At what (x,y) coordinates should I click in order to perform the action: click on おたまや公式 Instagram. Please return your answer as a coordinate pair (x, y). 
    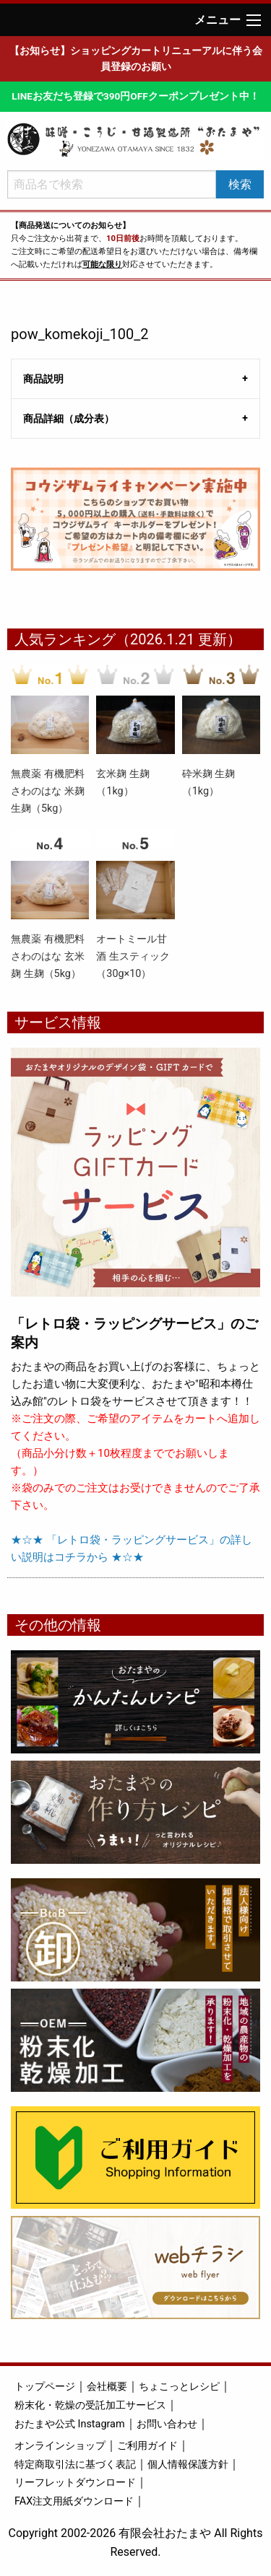
    Looking at the image, I should click on (69, 2424).